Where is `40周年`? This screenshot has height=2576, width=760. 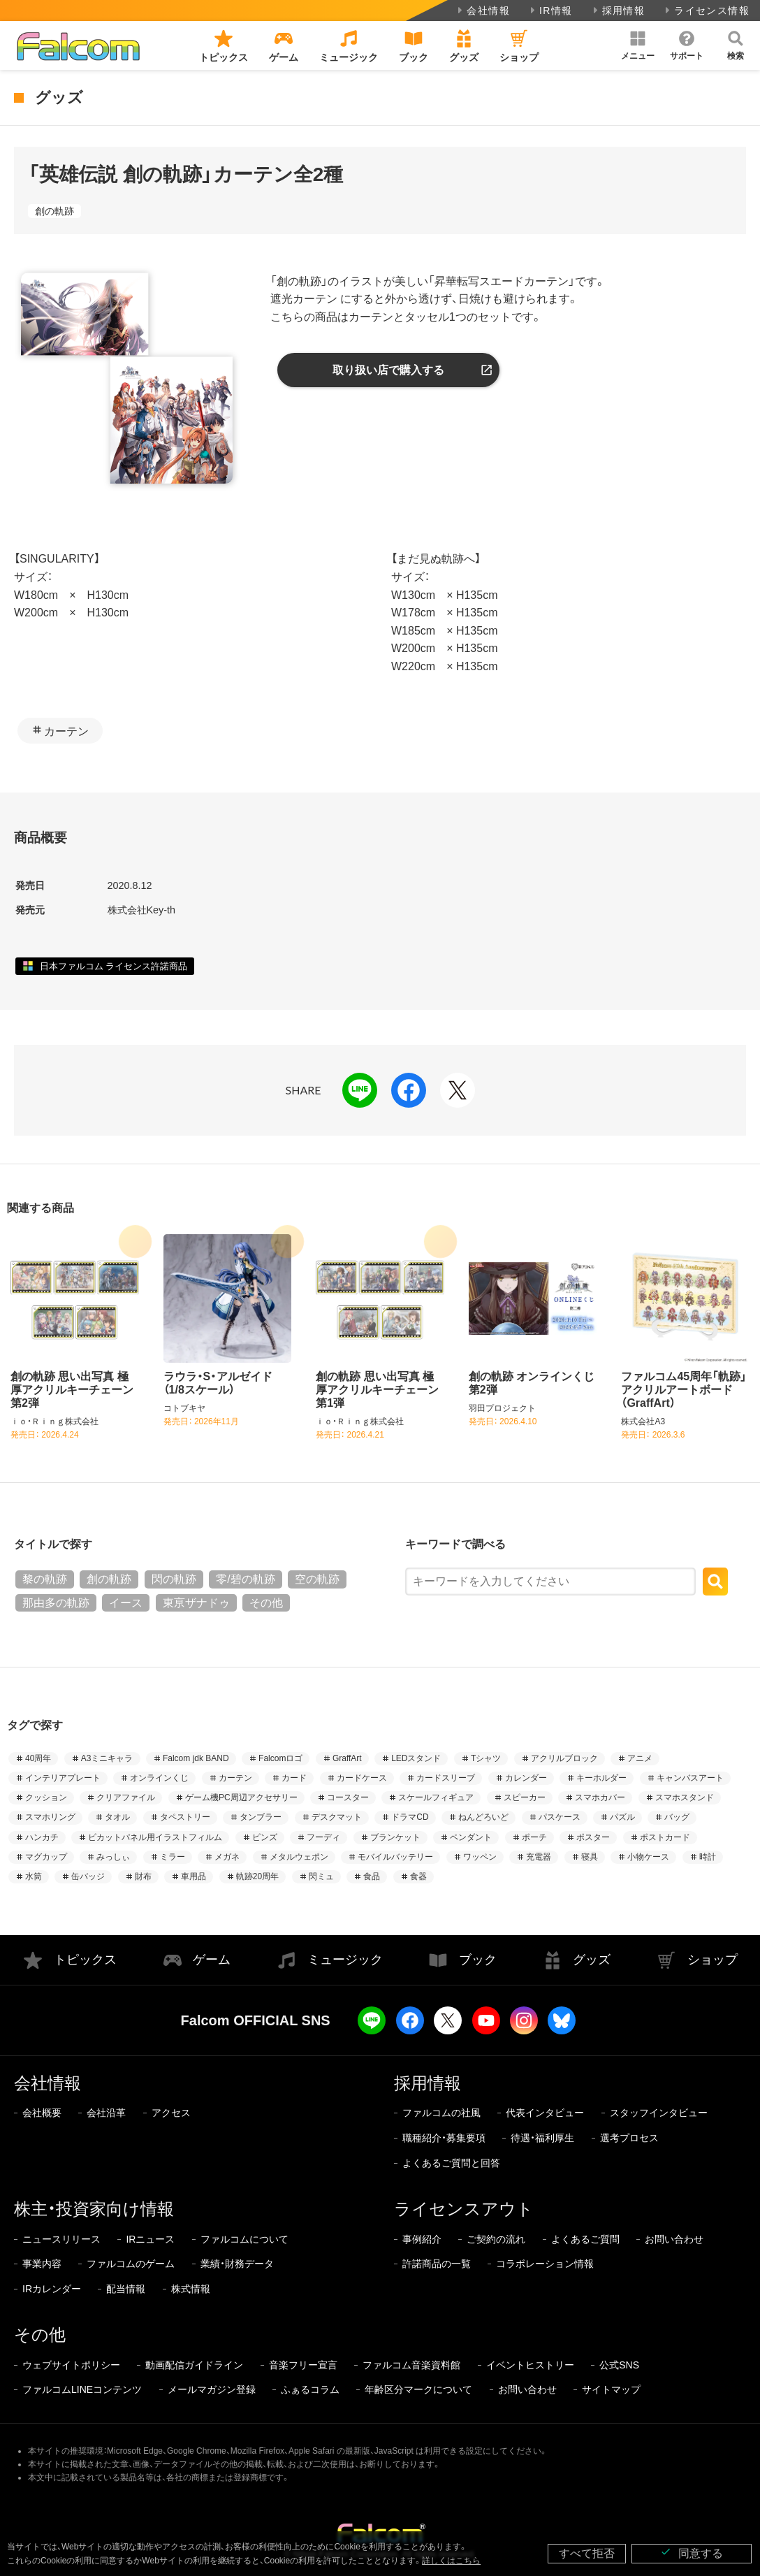 40周年 is located at coordinates (38, 1758).